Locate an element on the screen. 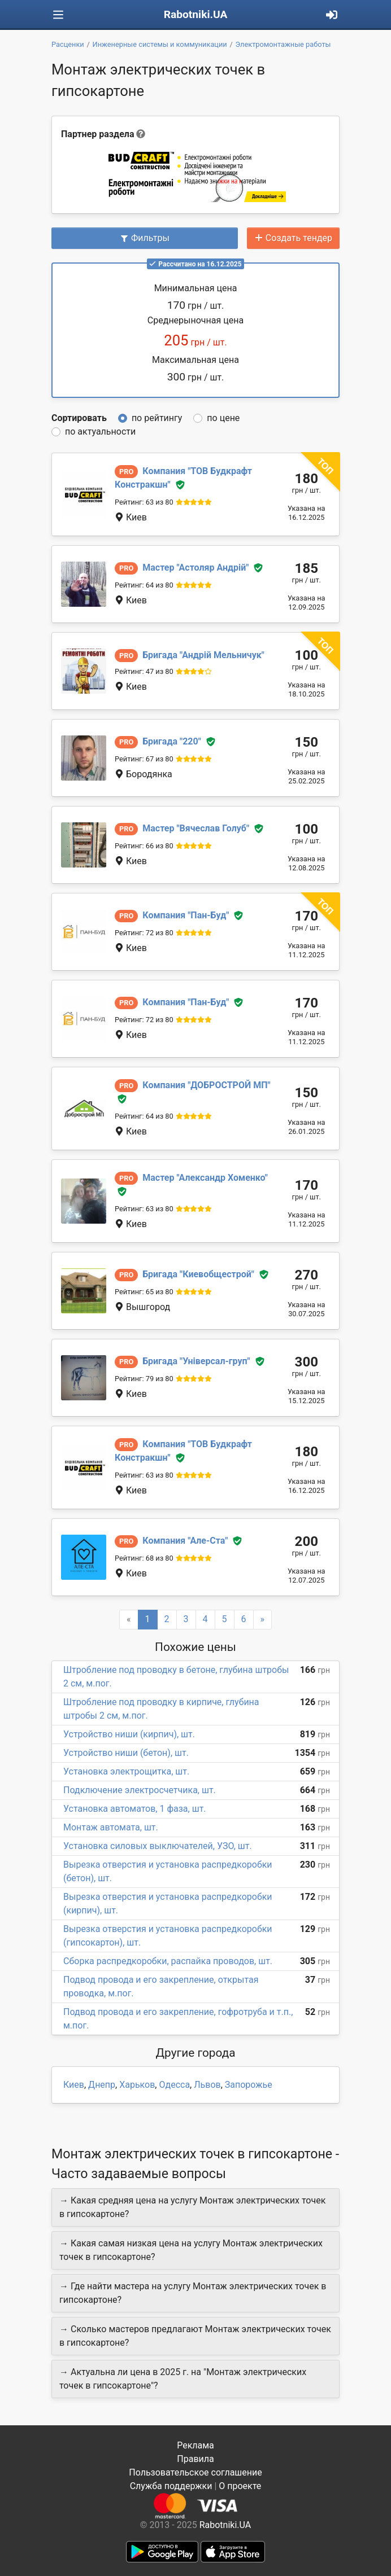  Рейтинг: 65 из 80 is located at coordinates (144, 1291).